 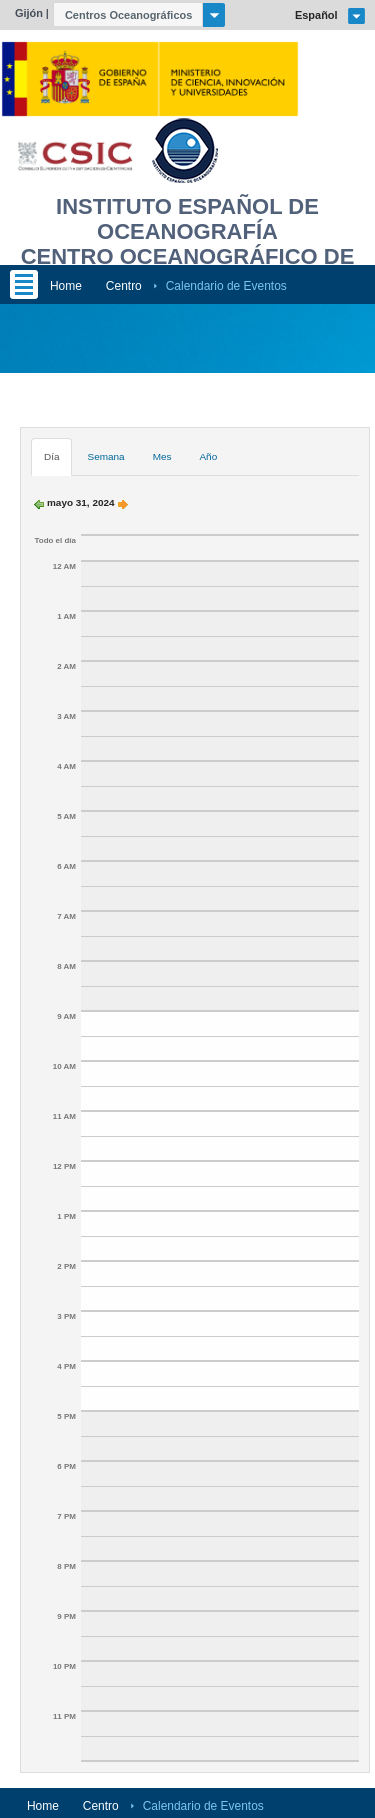 What do you see at coordinates (29, 13) in the screenshot?
I see `Gijón` at bounding box center [29, 13].